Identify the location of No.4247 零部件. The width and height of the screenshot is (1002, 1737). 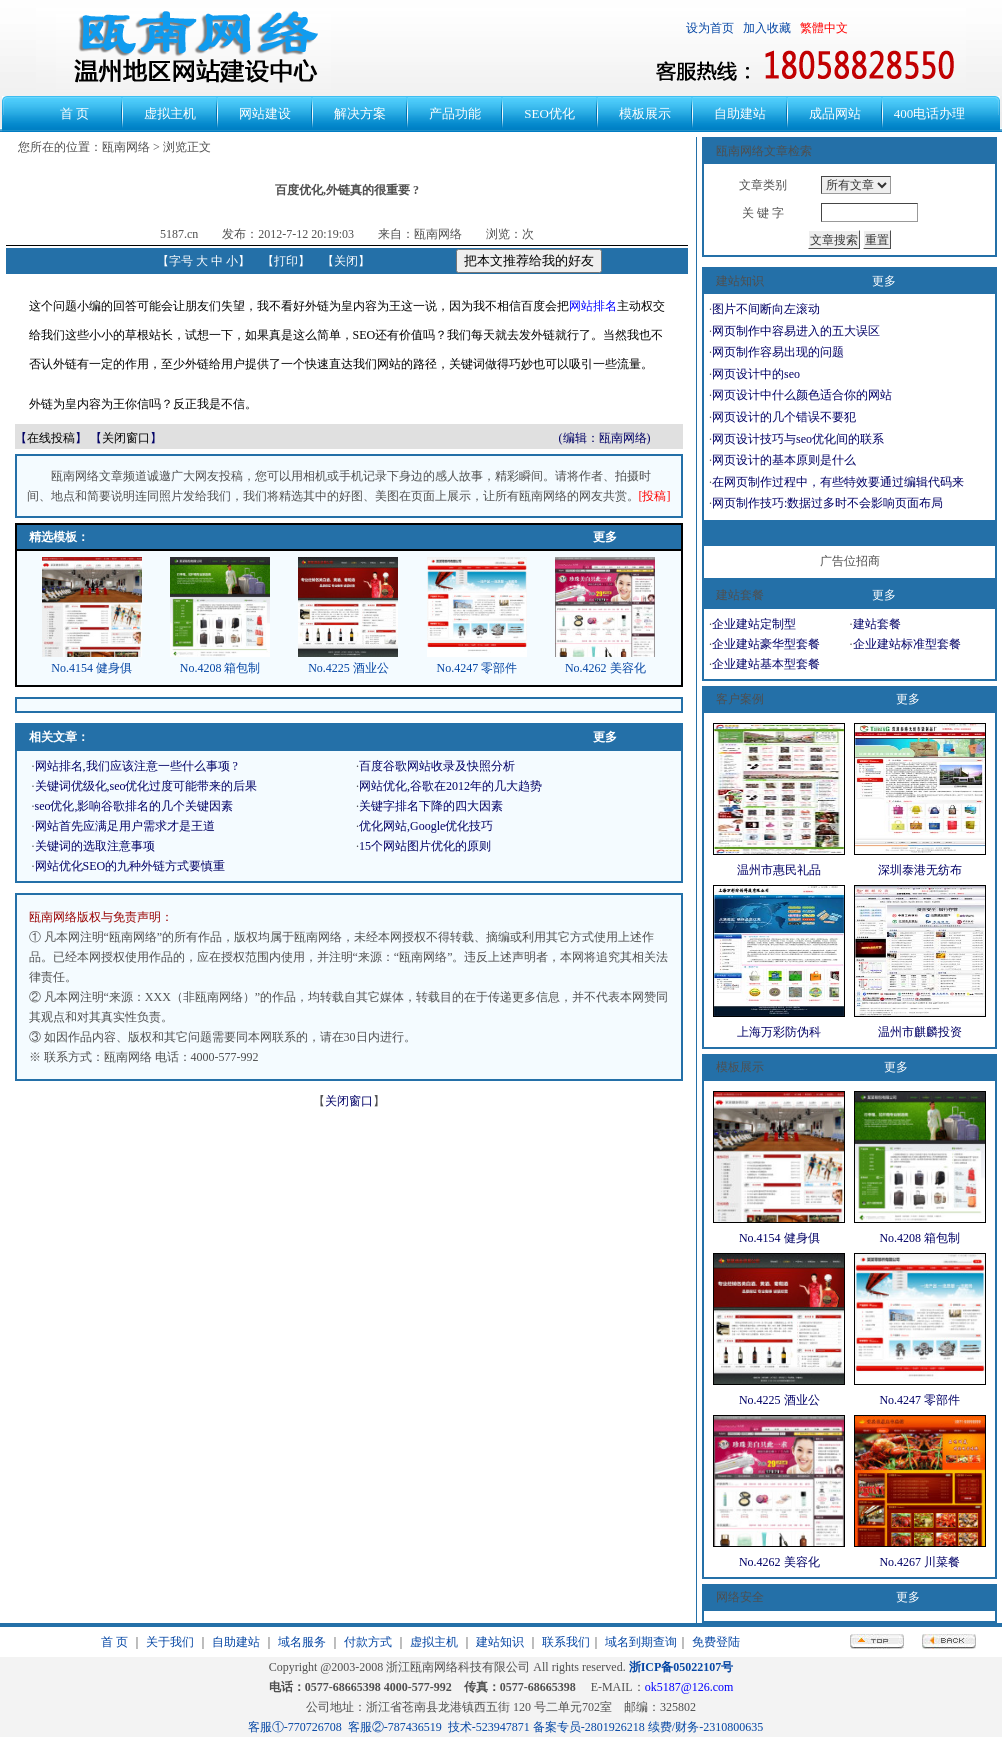
(477, 668).